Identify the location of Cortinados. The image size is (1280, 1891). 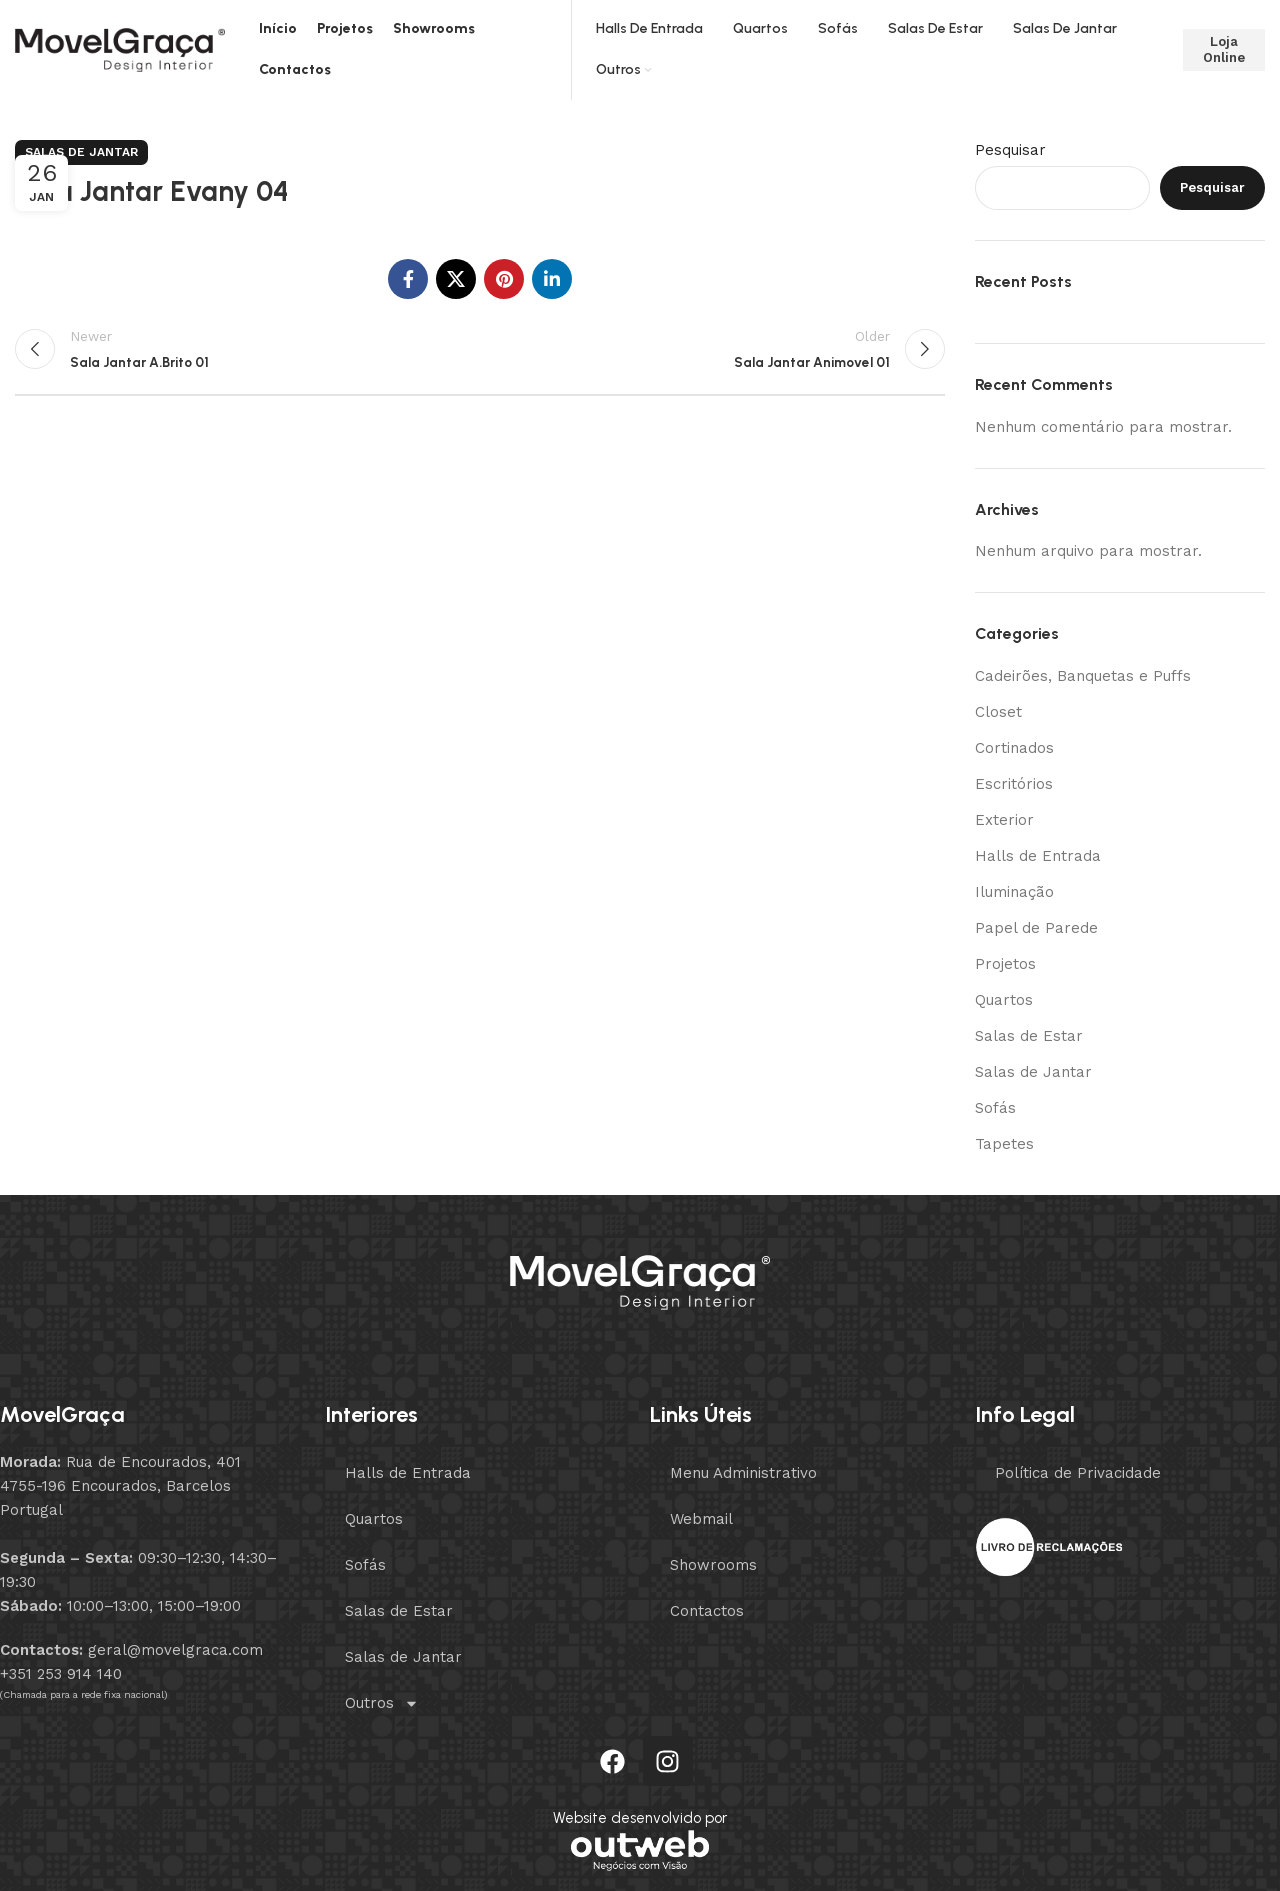
(1014, 748).